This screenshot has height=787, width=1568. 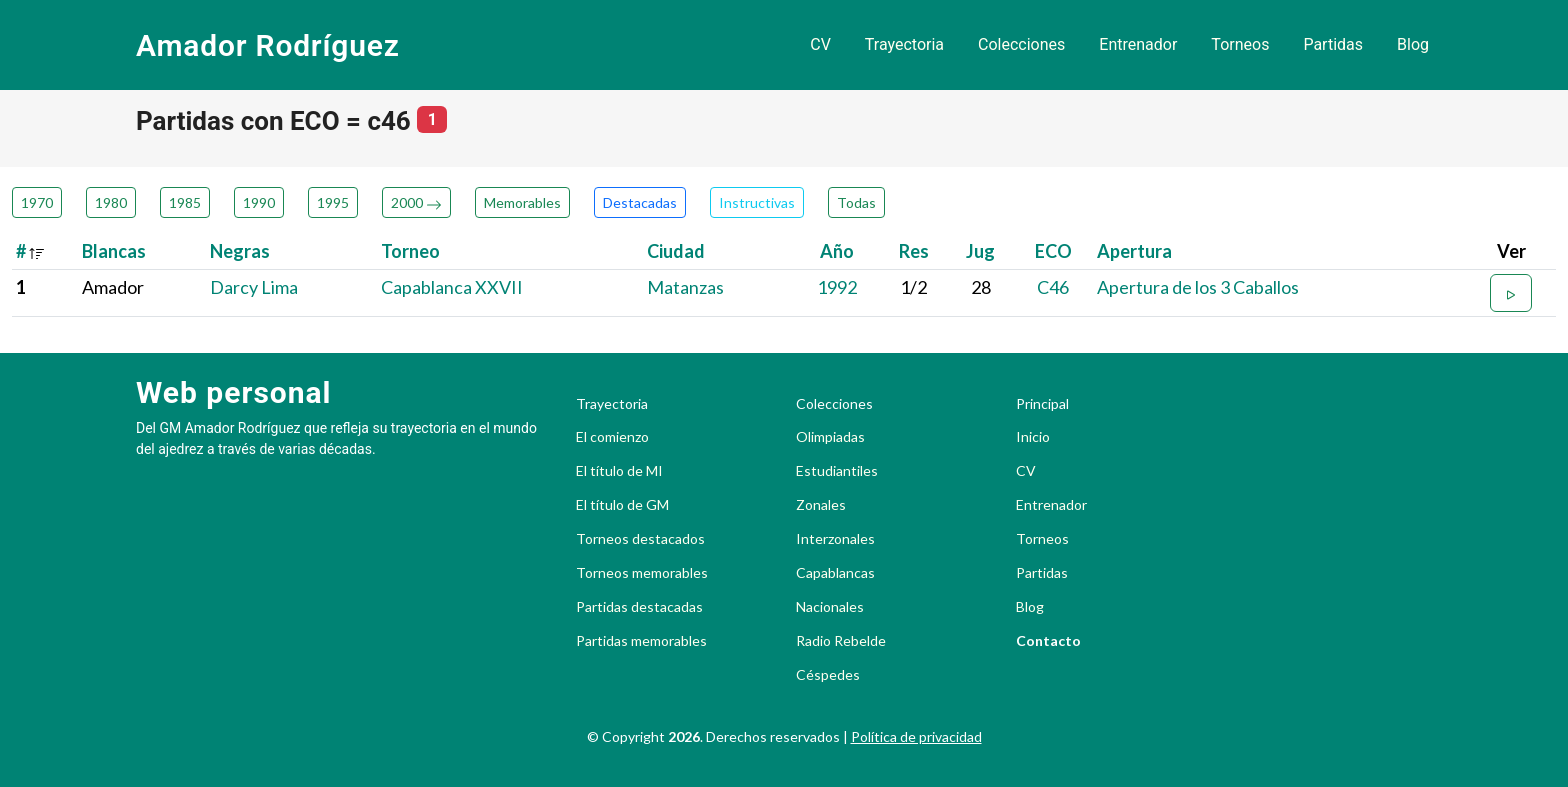 I want to click on Inicio, so click(x=1033, y=437).